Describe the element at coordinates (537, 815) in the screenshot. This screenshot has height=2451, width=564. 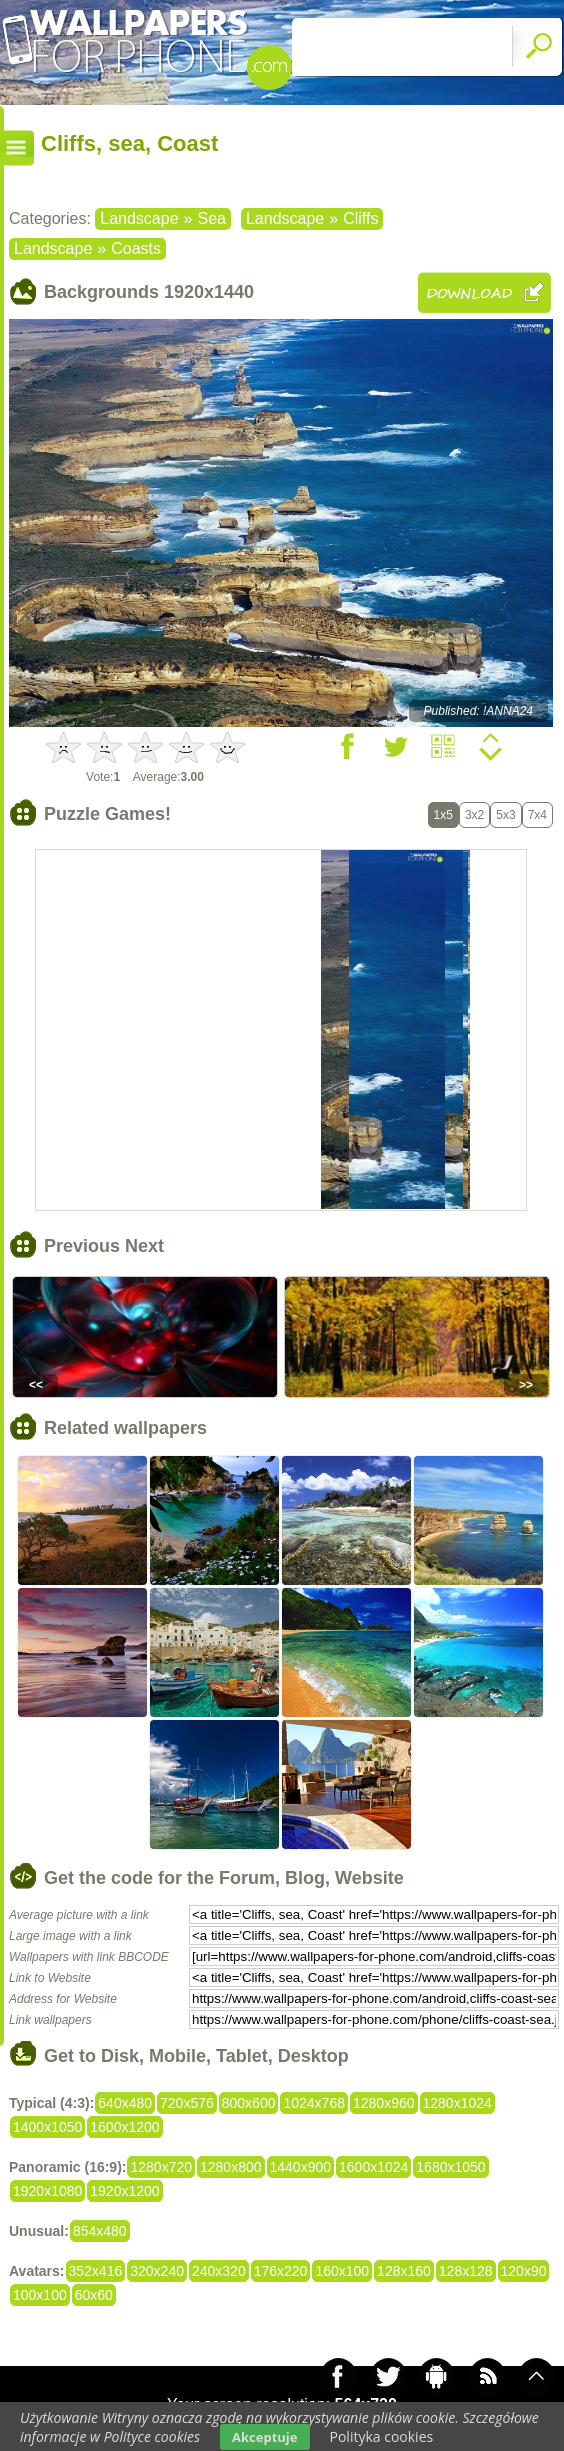
I see `7x4` at that location.